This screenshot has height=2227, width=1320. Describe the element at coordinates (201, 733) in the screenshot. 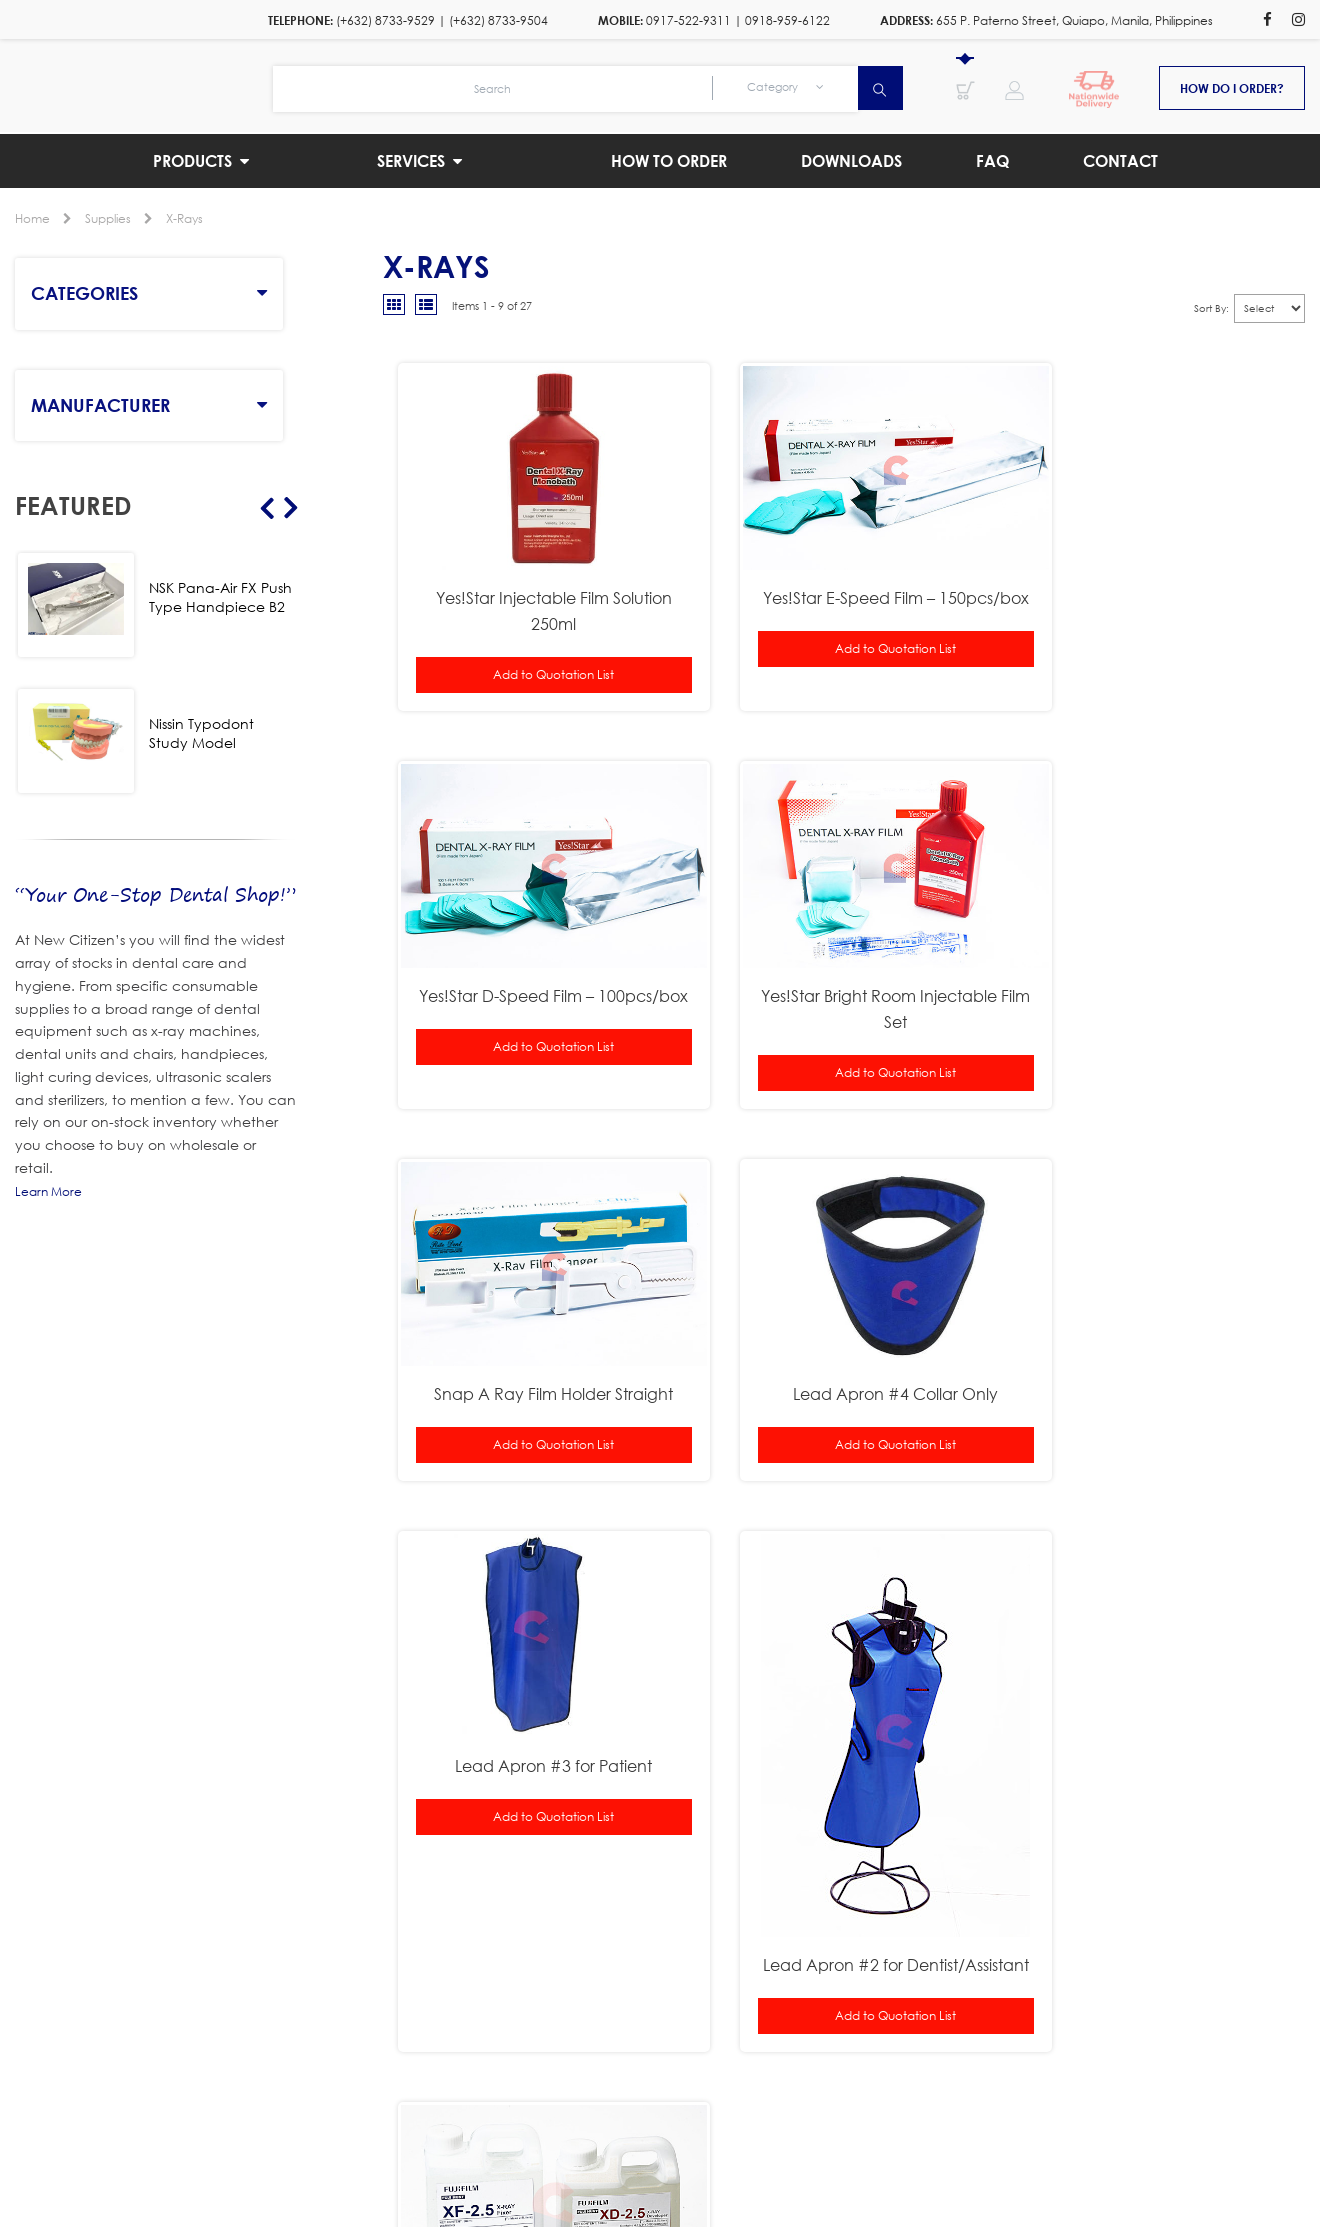

I see `Nissin Typodont Study Model` at that location.